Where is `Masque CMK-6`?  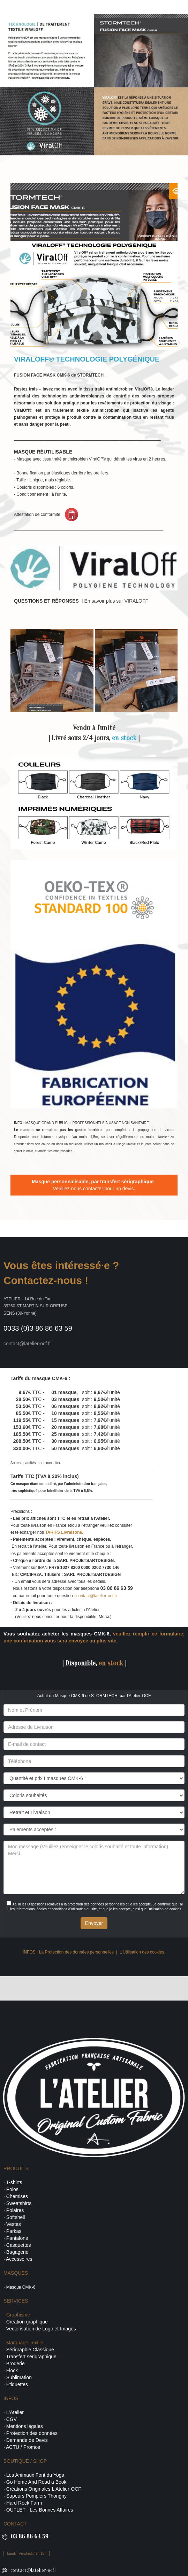 Masque CMK-6 is located at coordinates (20, 2287).